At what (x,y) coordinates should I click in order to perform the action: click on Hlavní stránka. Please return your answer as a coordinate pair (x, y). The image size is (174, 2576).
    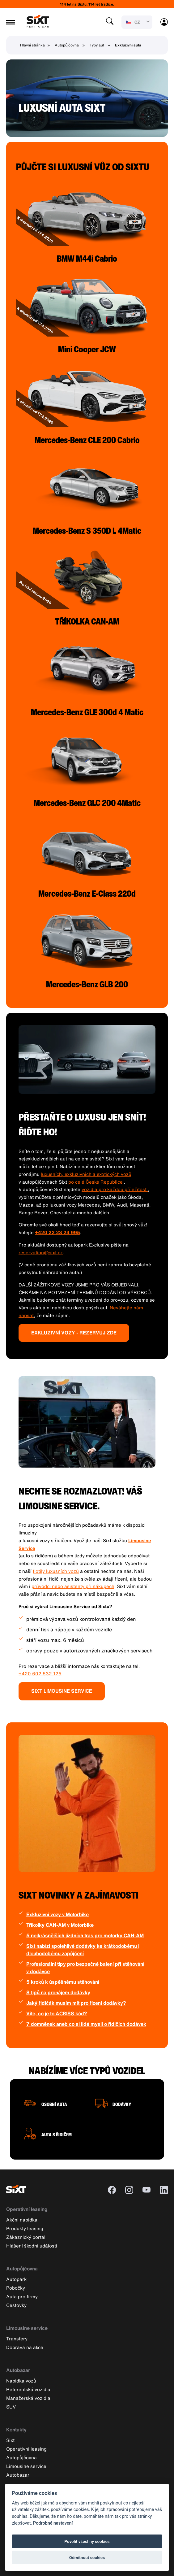
    Looking at the image, I should click on (32, 45).